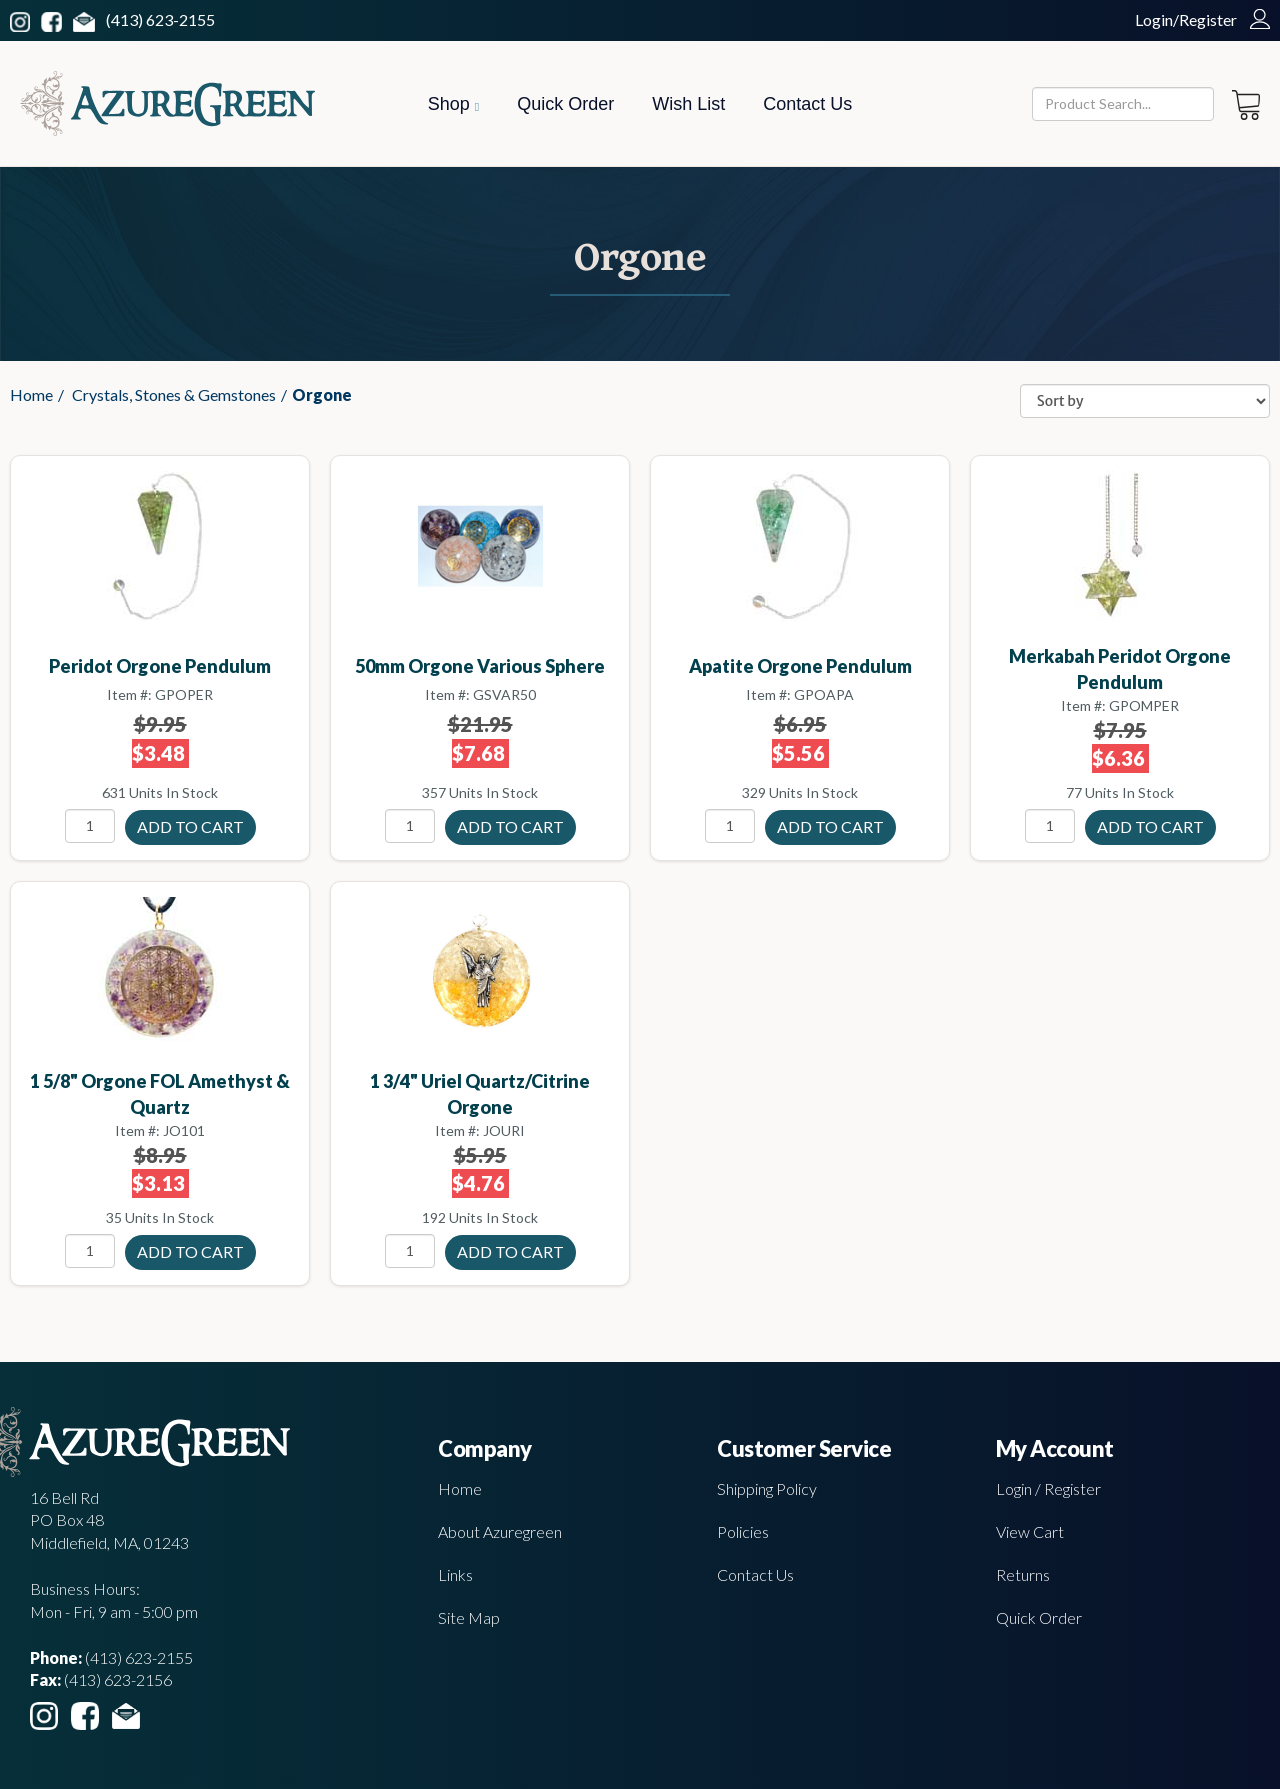 The height and width of the screenshot is (1789, 1280). I want to click on Quick Order, so click(565, 104).